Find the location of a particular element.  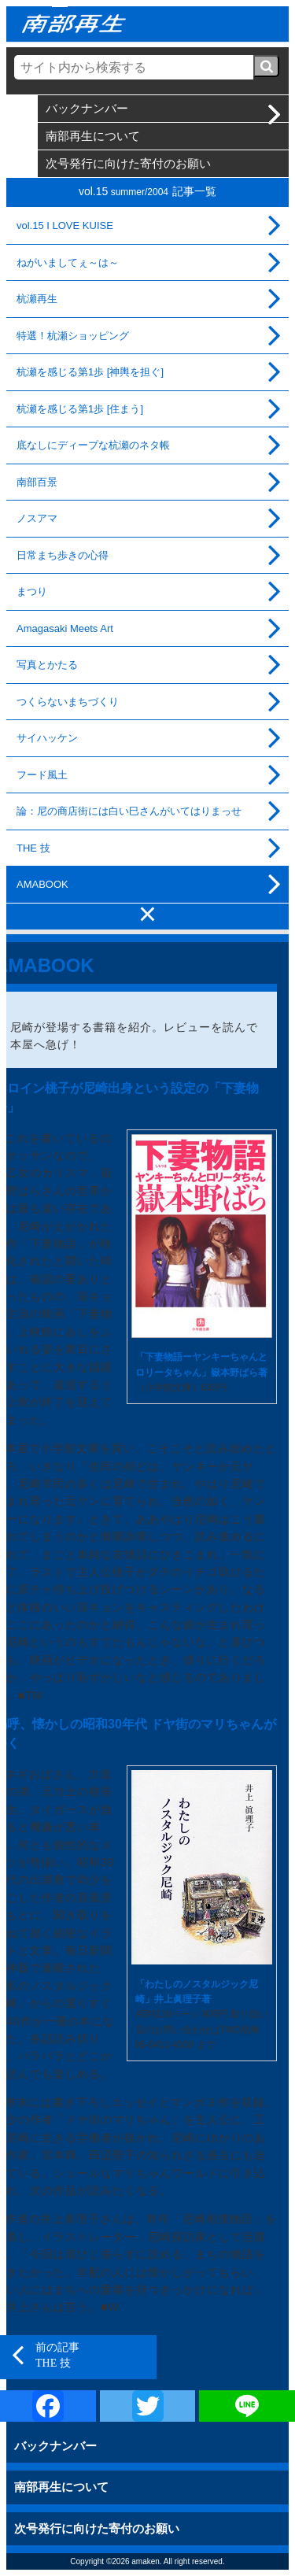

南部百景 is located at coordinates (37, 482).